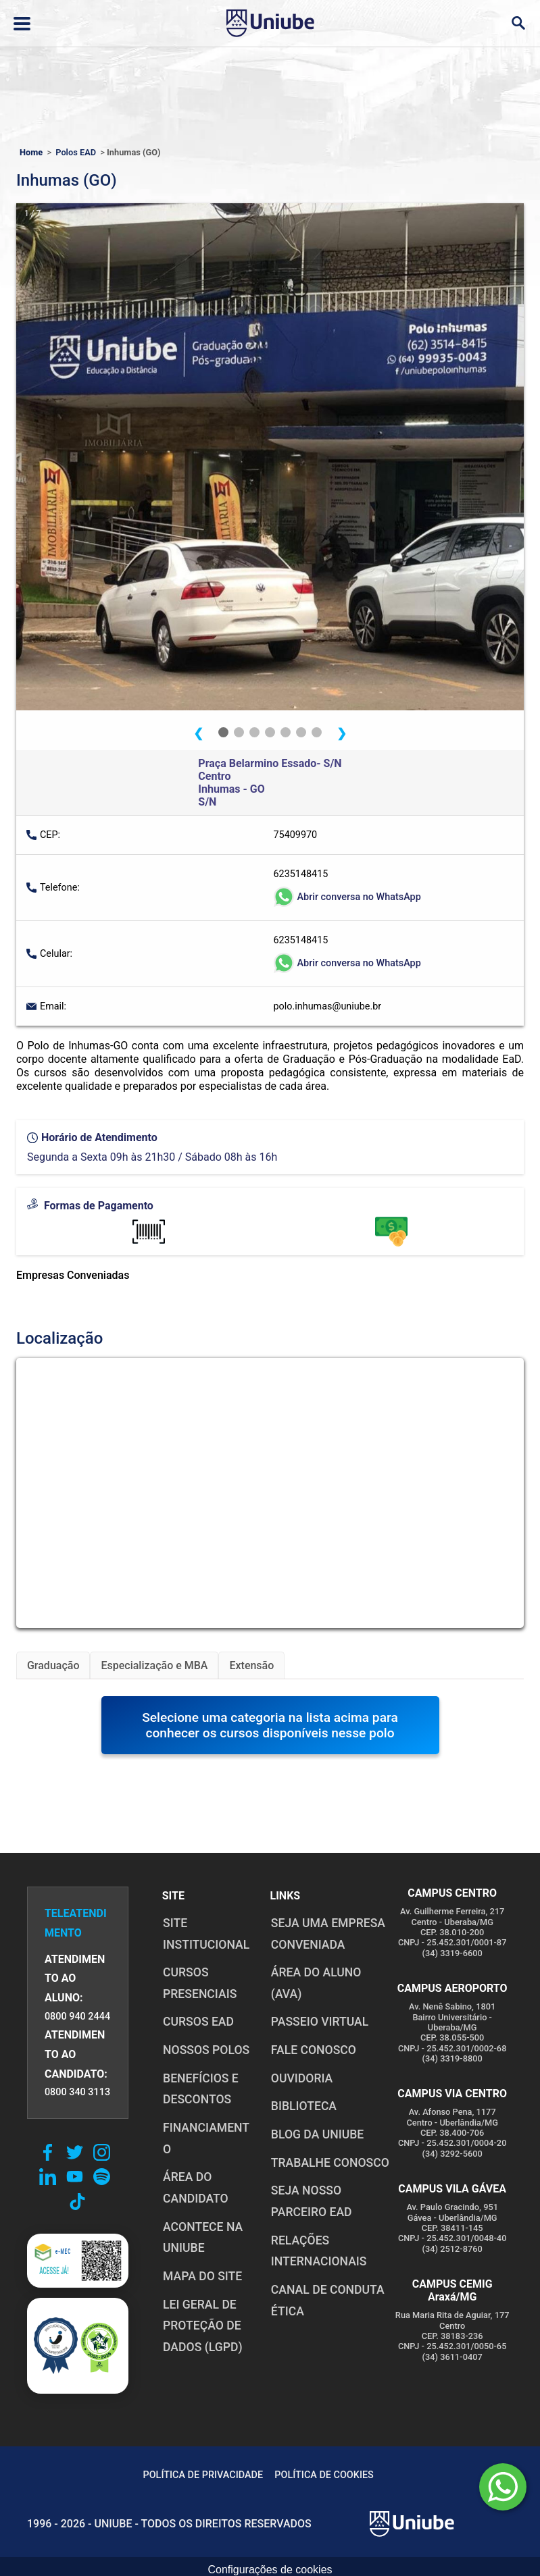 The width and height of the screenshot is (540, 2576). I want to click on RELAÇÕES INTERNACIONAIS, so click(318, 2251).